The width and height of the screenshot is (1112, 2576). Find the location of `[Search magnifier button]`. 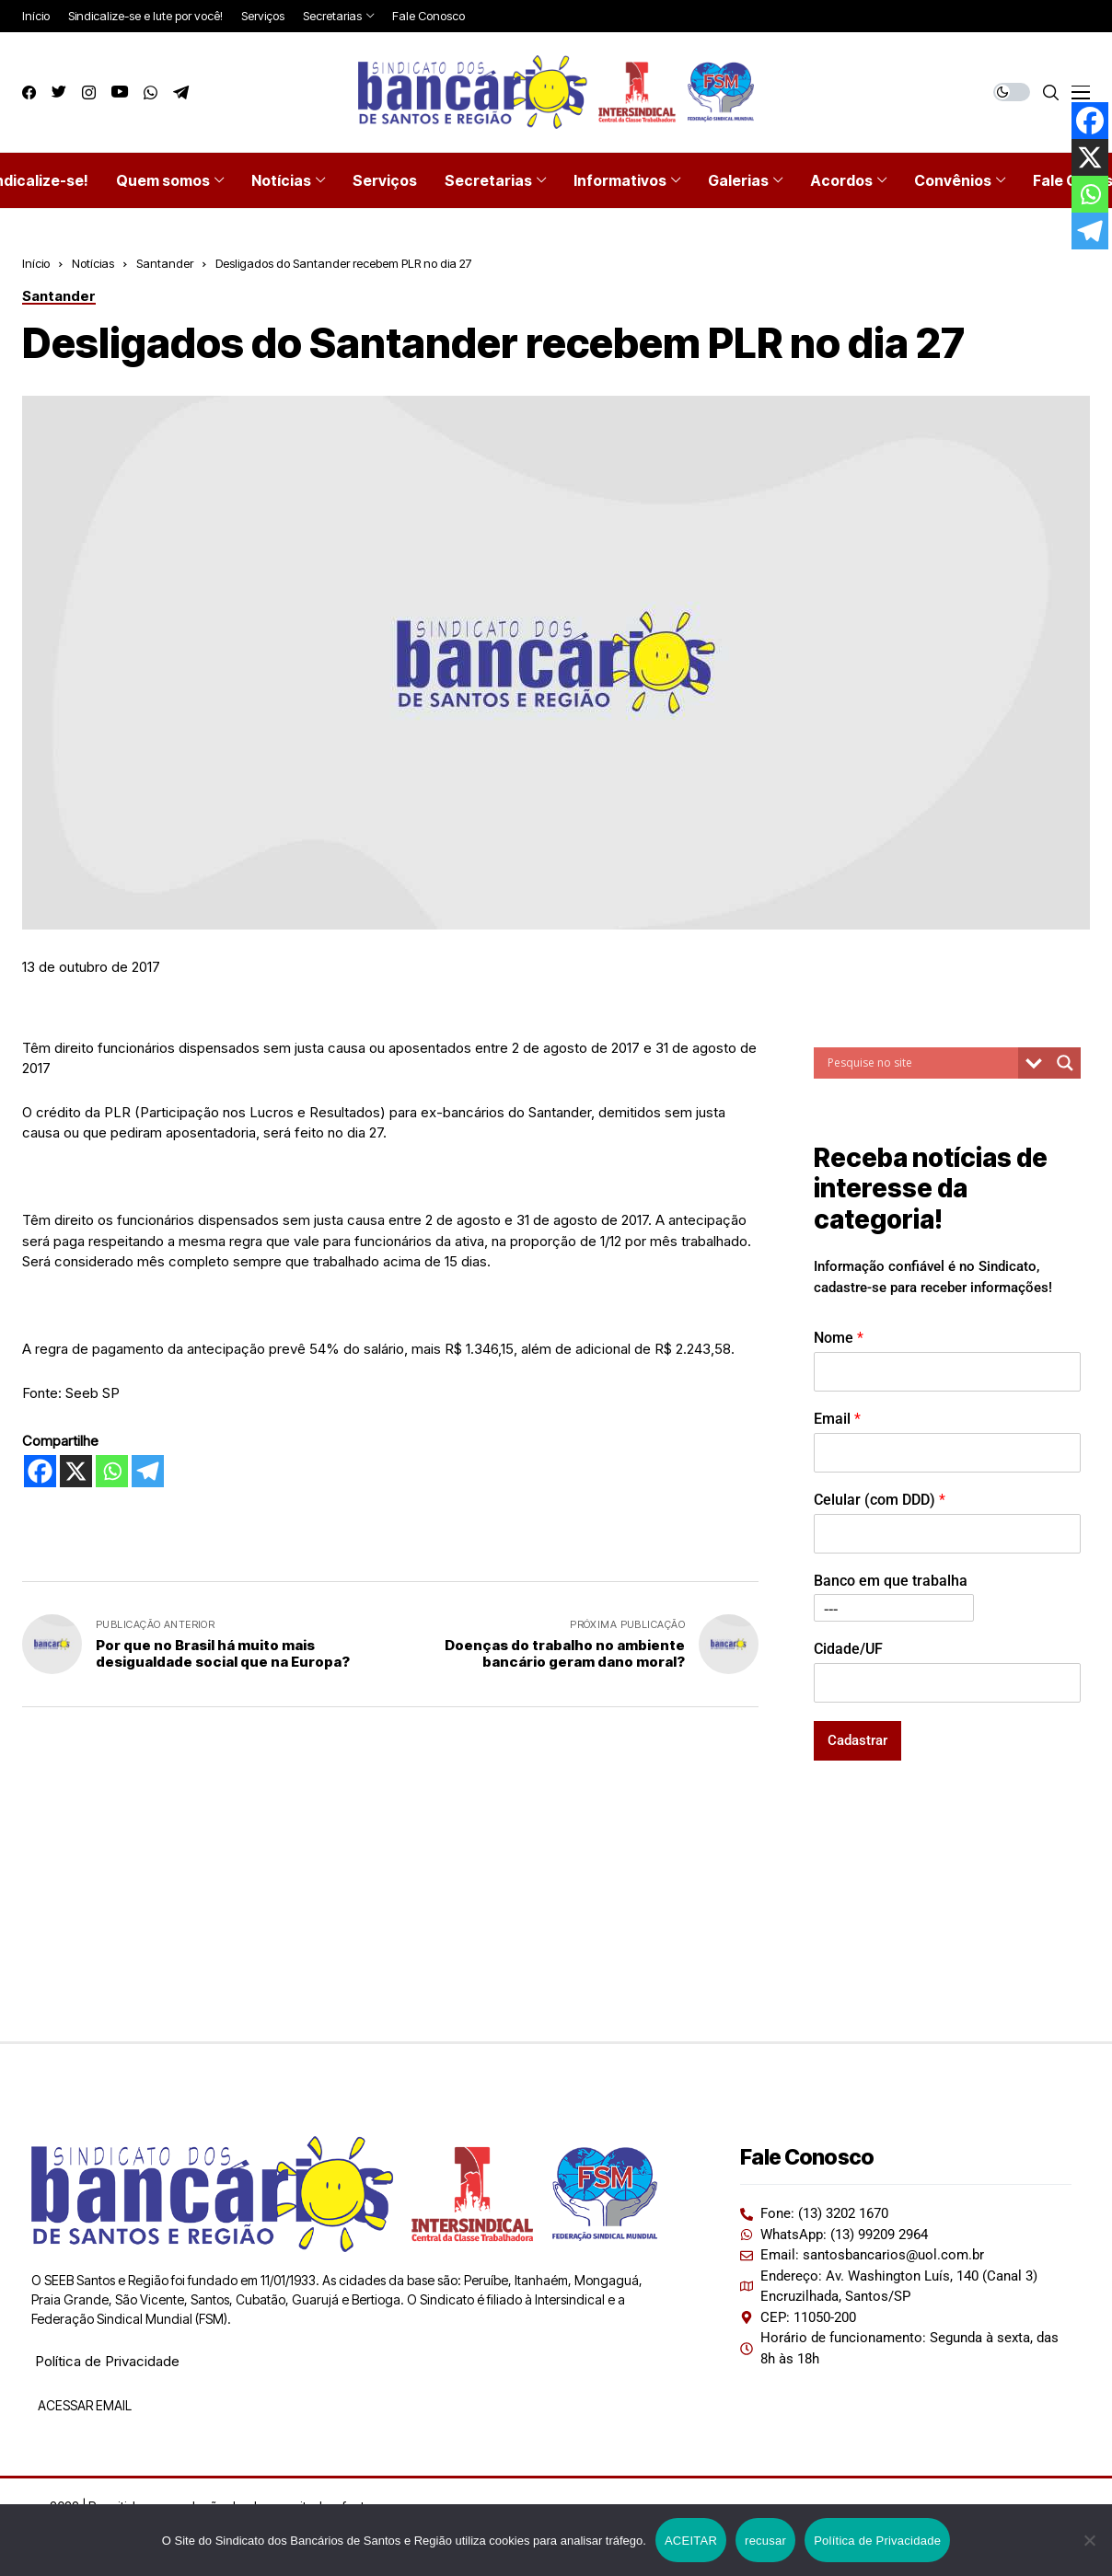

[Search magnifier button] is located at coordinates (1065, 1063).